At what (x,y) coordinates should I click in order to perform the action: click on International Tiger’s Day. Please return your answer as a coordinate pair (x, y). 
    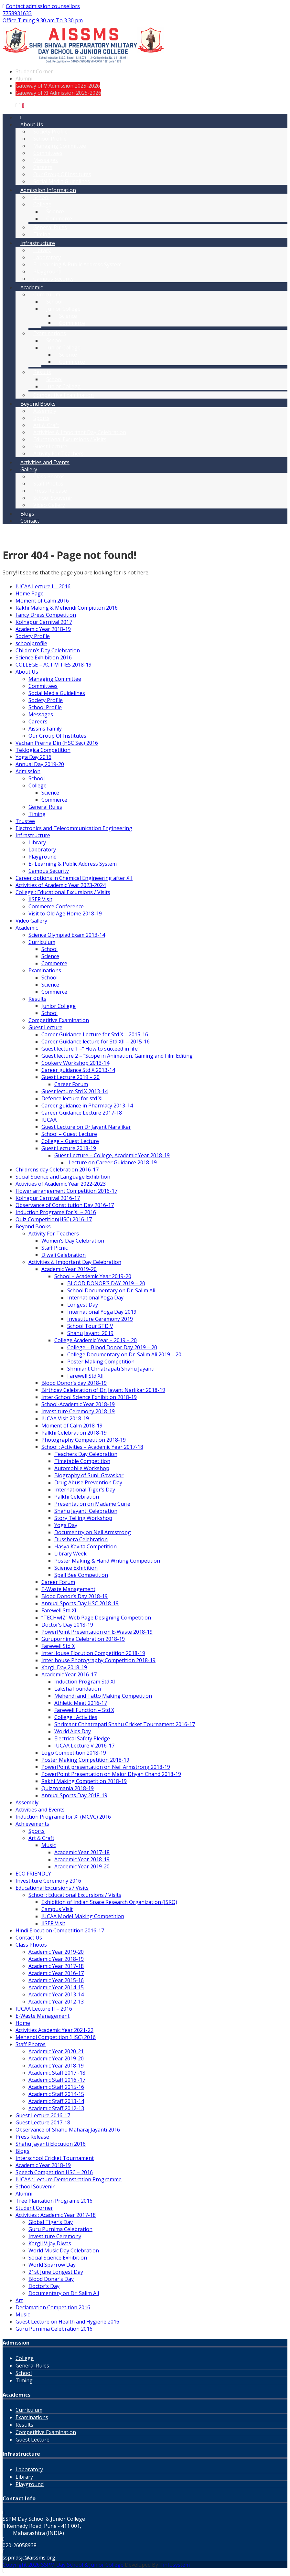
    Looking at the image, I should click on (84, 1489).